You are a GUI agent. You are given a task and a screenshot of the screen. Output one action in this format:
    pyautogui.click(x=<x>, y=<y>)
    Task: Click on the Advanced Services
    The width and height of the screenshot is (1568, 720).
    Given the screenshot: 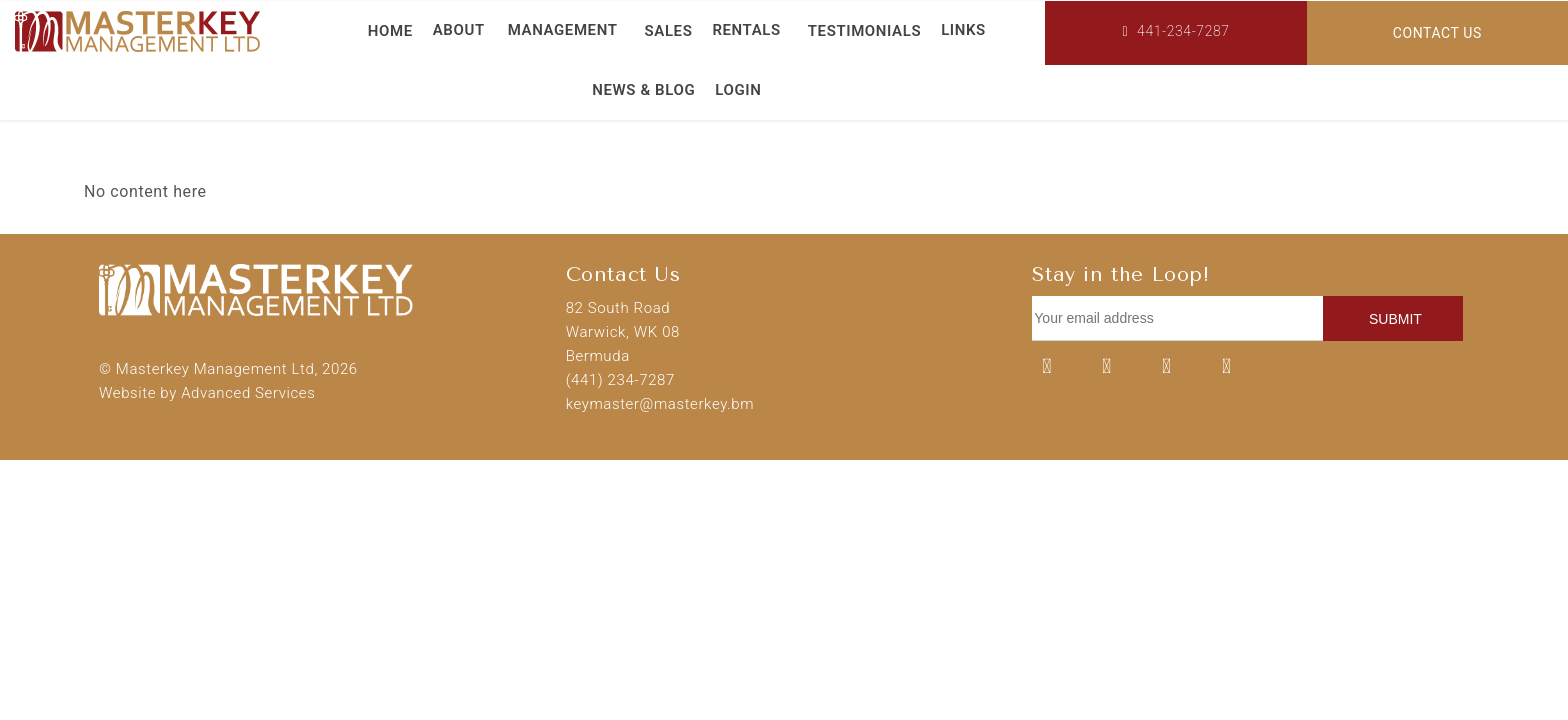 What is the action you would take?
    pyautogui.click(x=248, y=393)
    